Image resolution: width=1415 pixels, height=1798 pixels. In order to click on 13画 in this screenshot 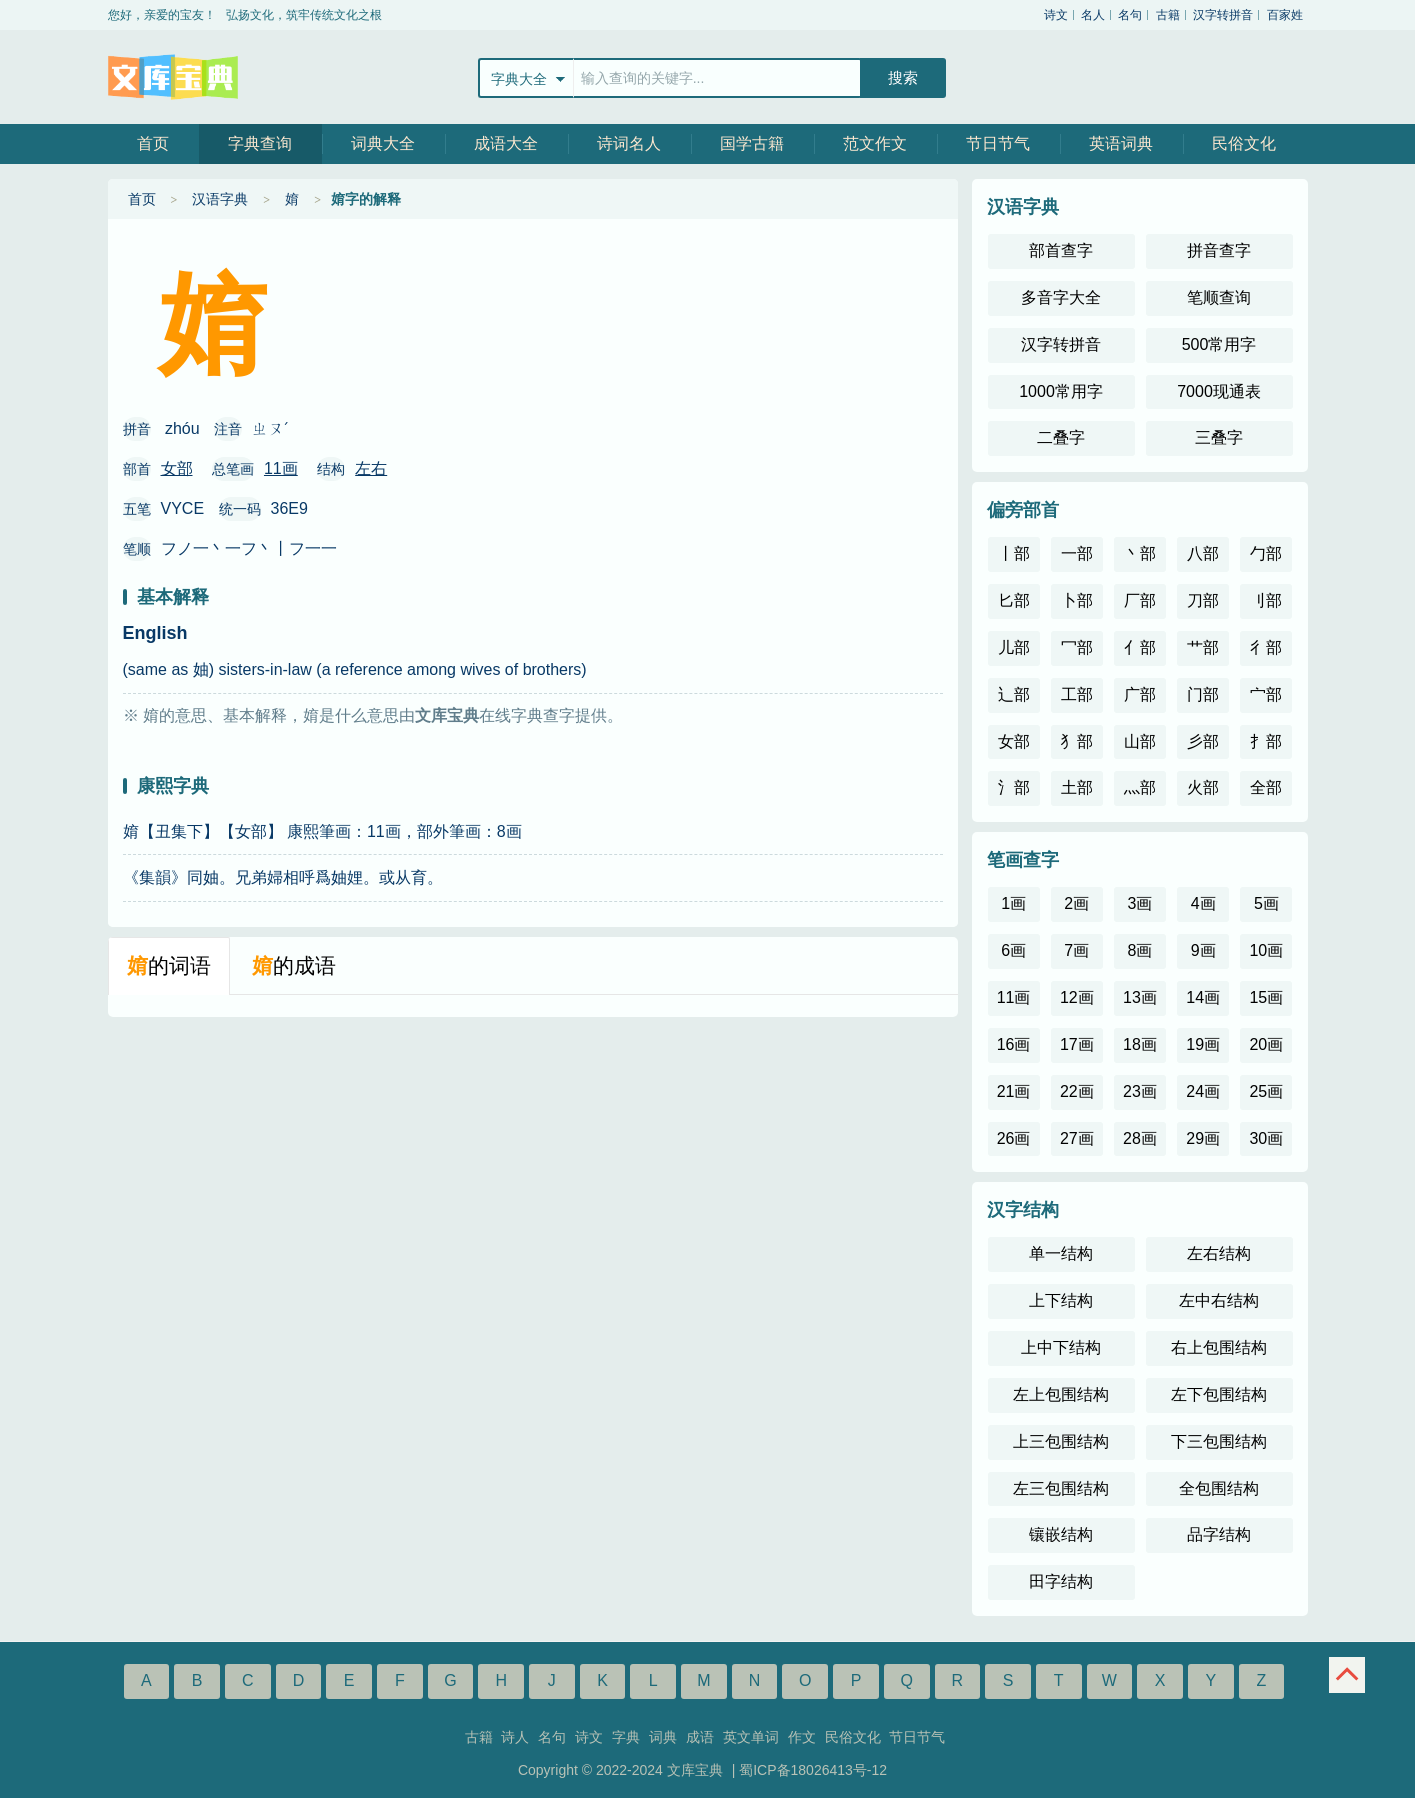, I will do `click(1140, 997)`.